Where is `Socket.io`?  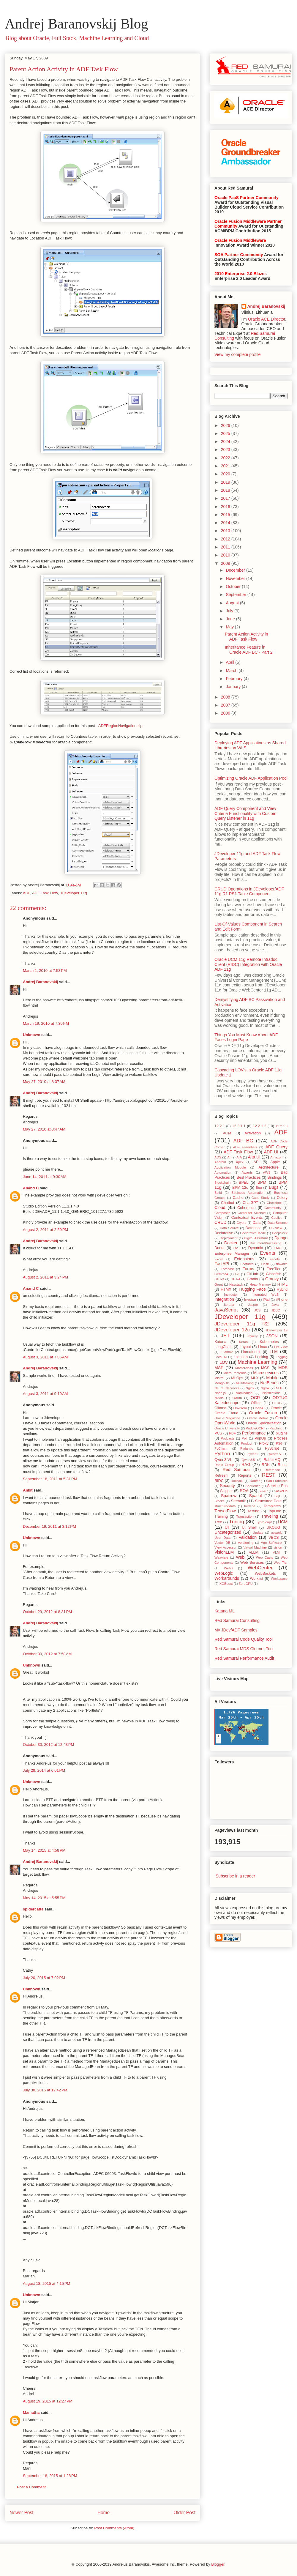 Socket.io is located at coordinates (280, 1491).